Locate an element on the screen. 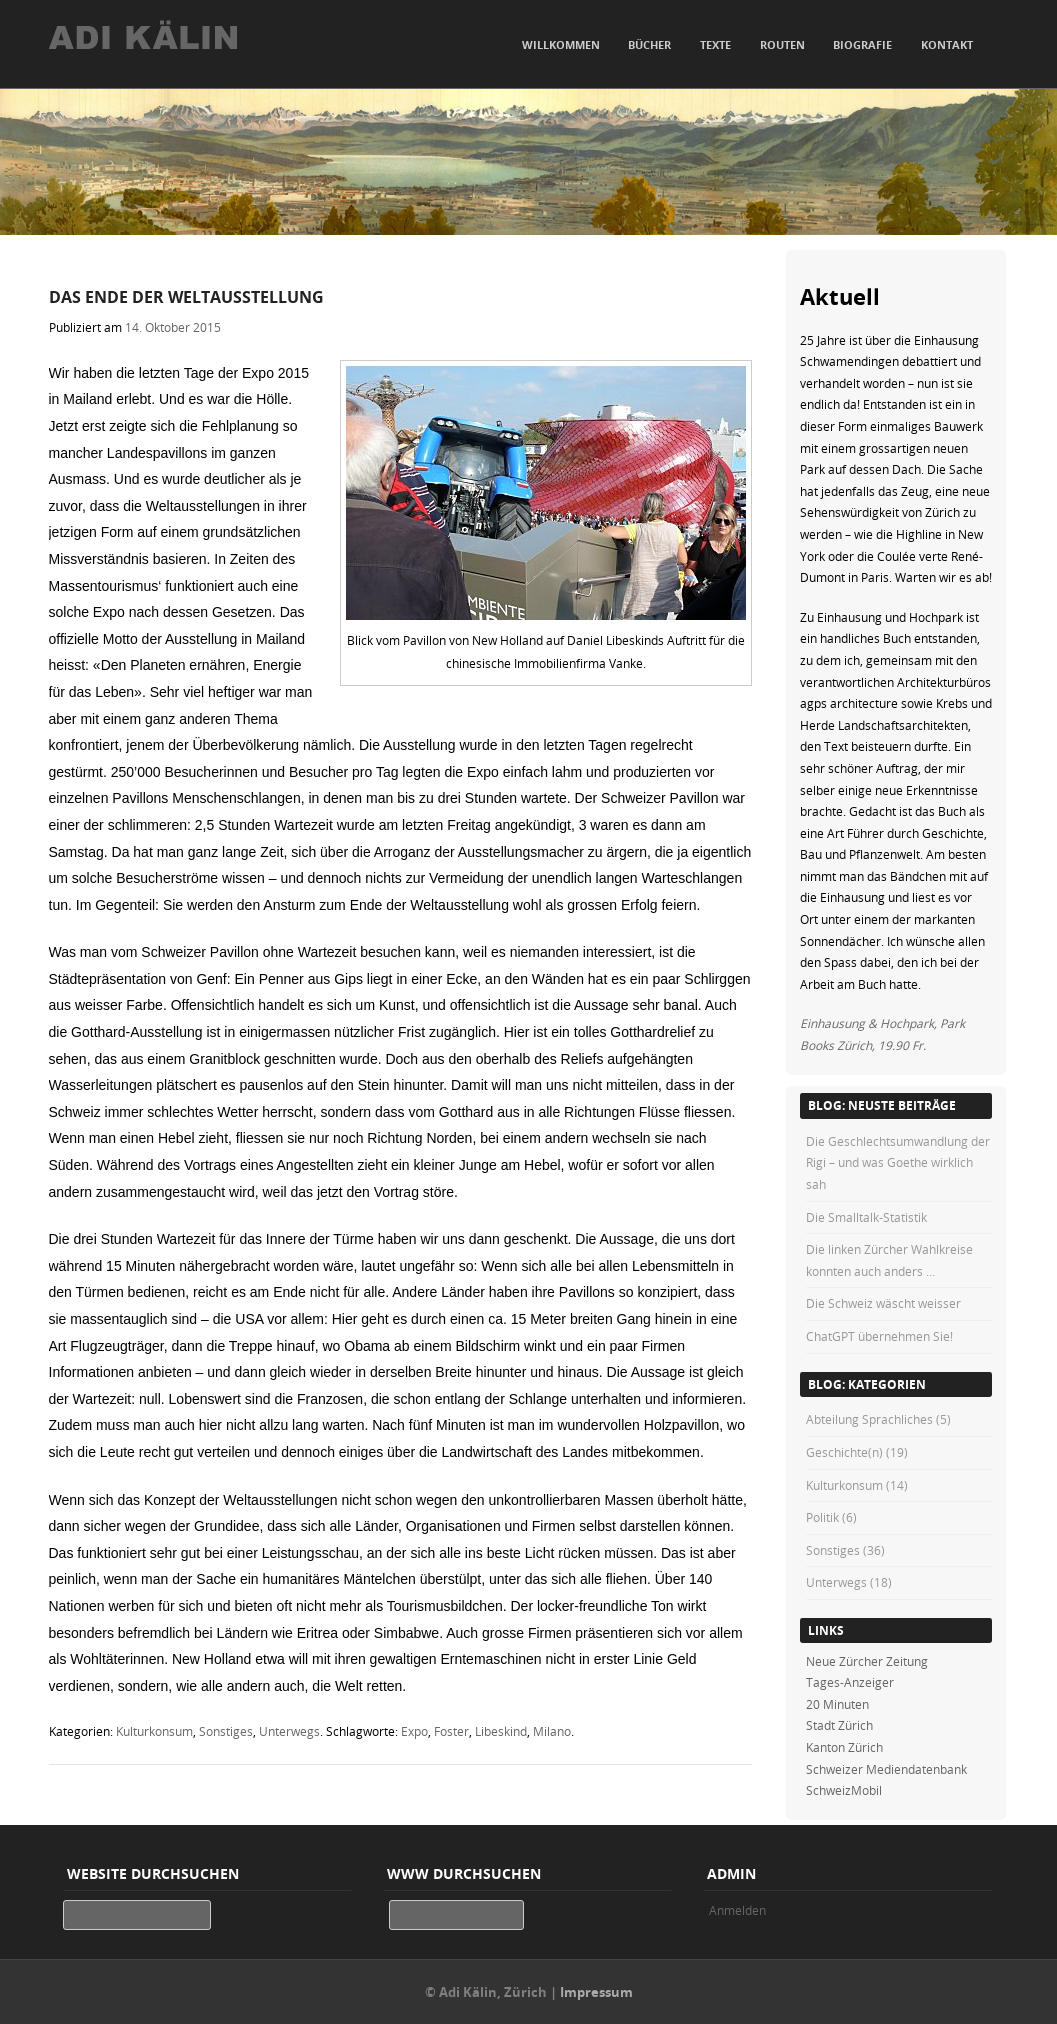 The image size is (1057, 2024). Sonstiges is located at coordinates (226, 1731).